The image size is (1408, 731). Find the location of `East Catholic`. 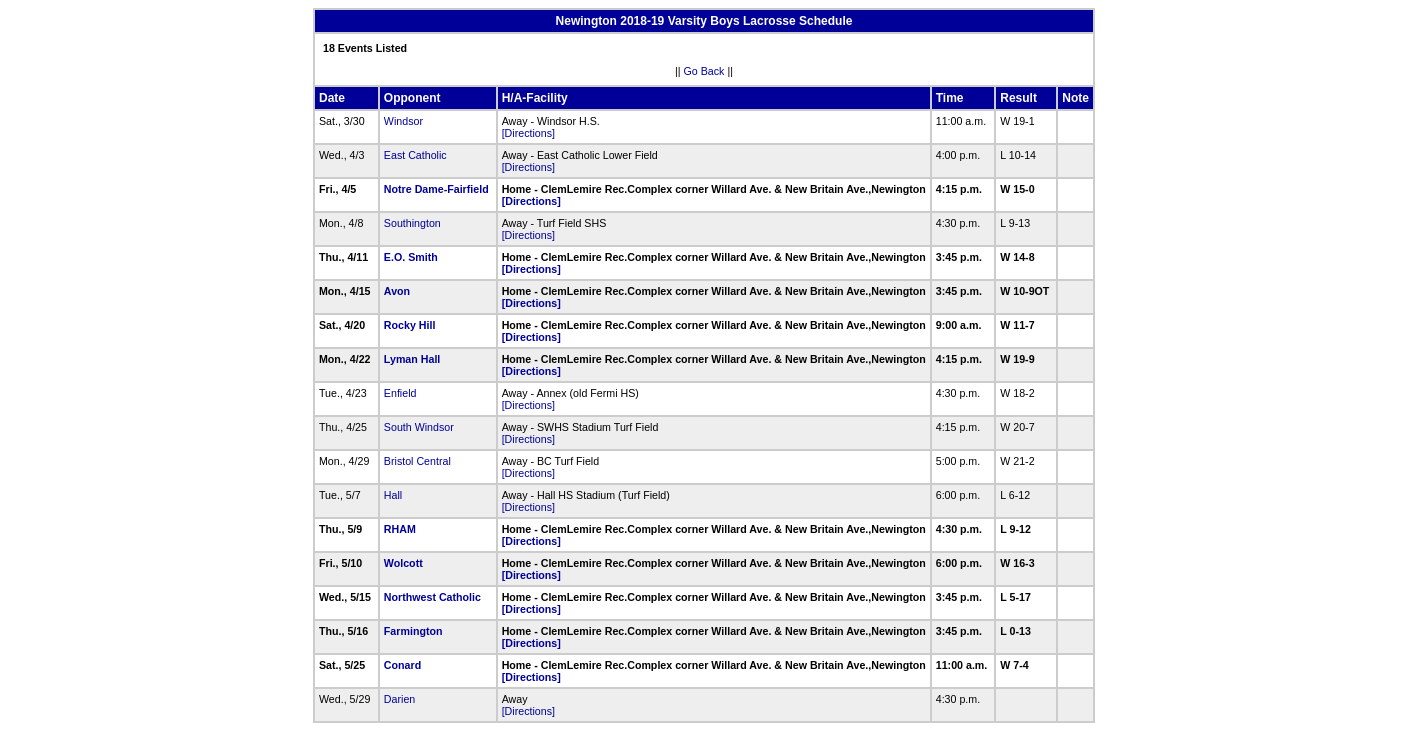

East Catholic is located at coordinates (415, 155).